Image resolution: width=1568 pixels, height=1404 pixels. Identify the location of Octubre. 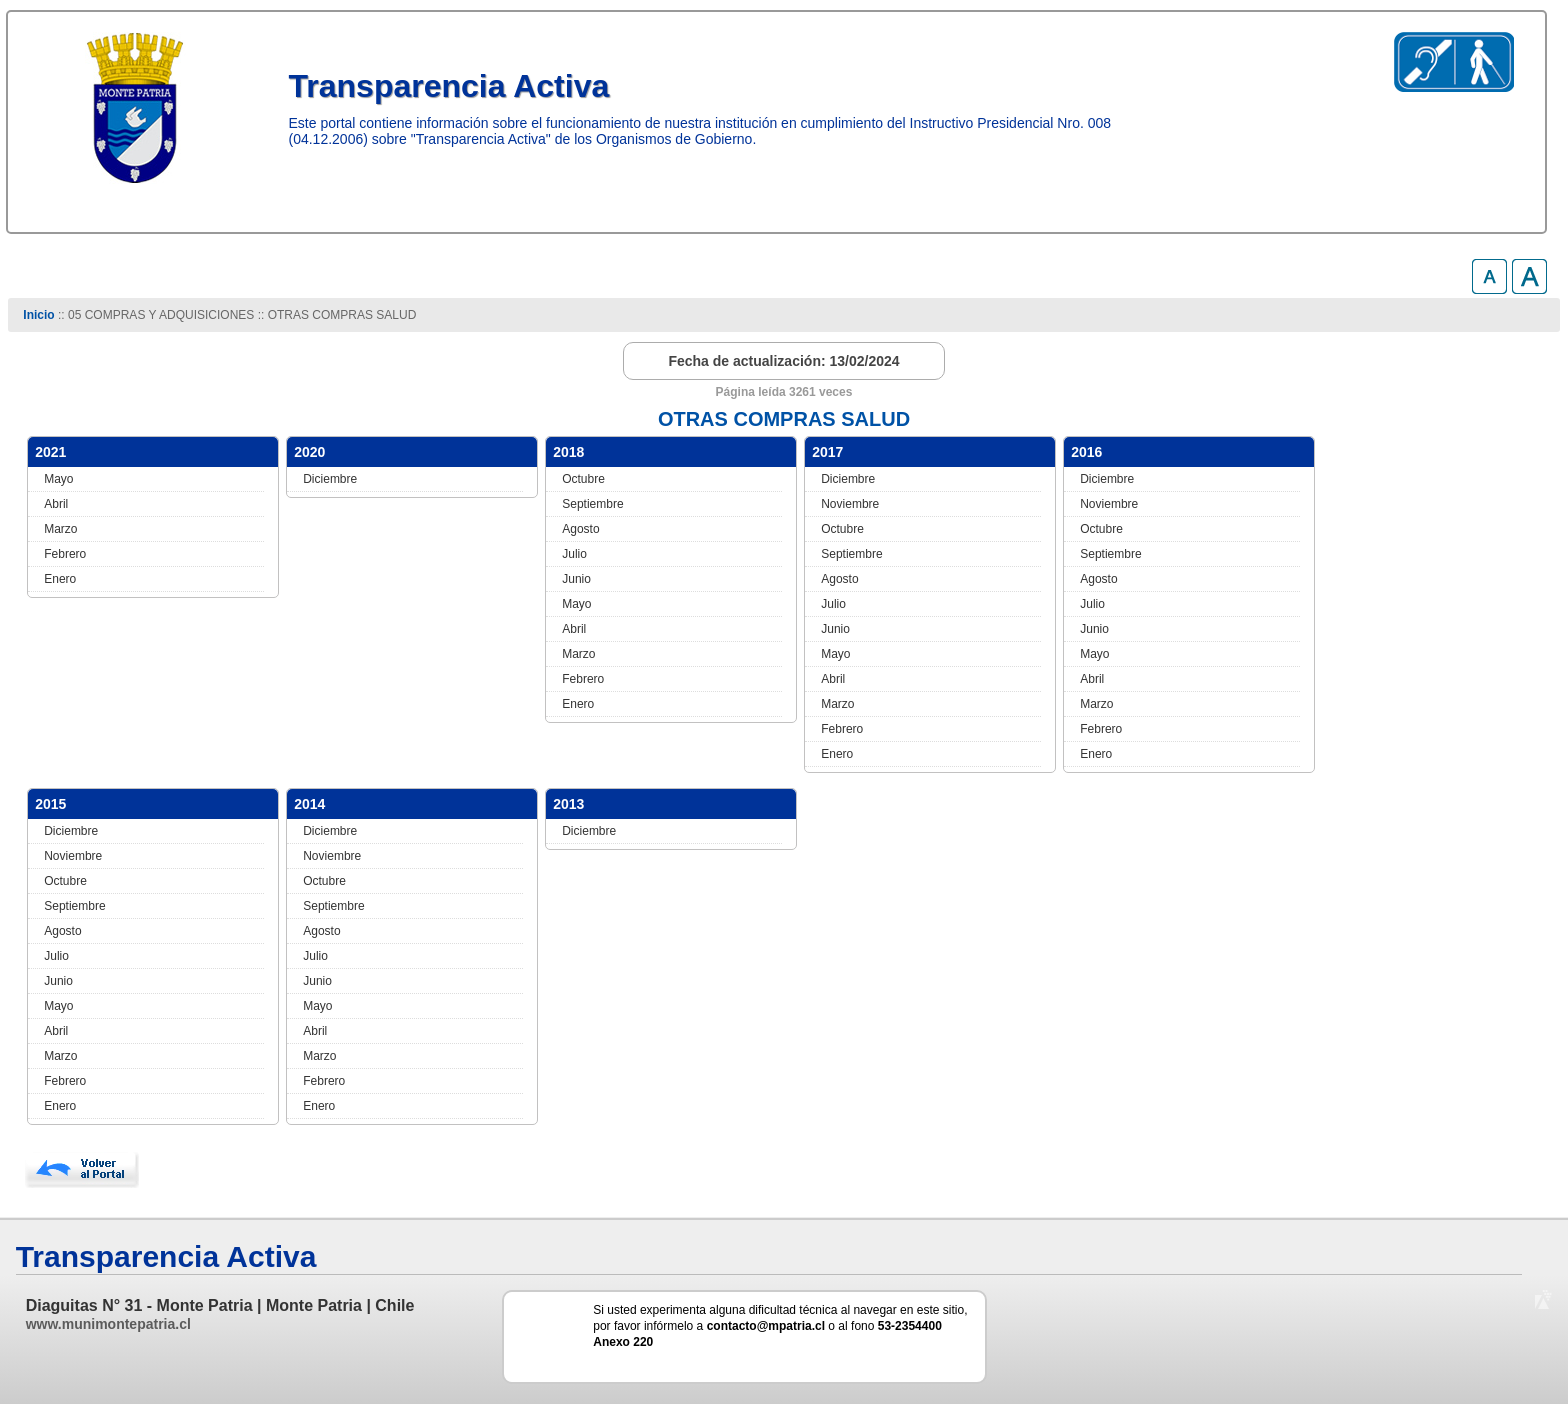
(583, 479).